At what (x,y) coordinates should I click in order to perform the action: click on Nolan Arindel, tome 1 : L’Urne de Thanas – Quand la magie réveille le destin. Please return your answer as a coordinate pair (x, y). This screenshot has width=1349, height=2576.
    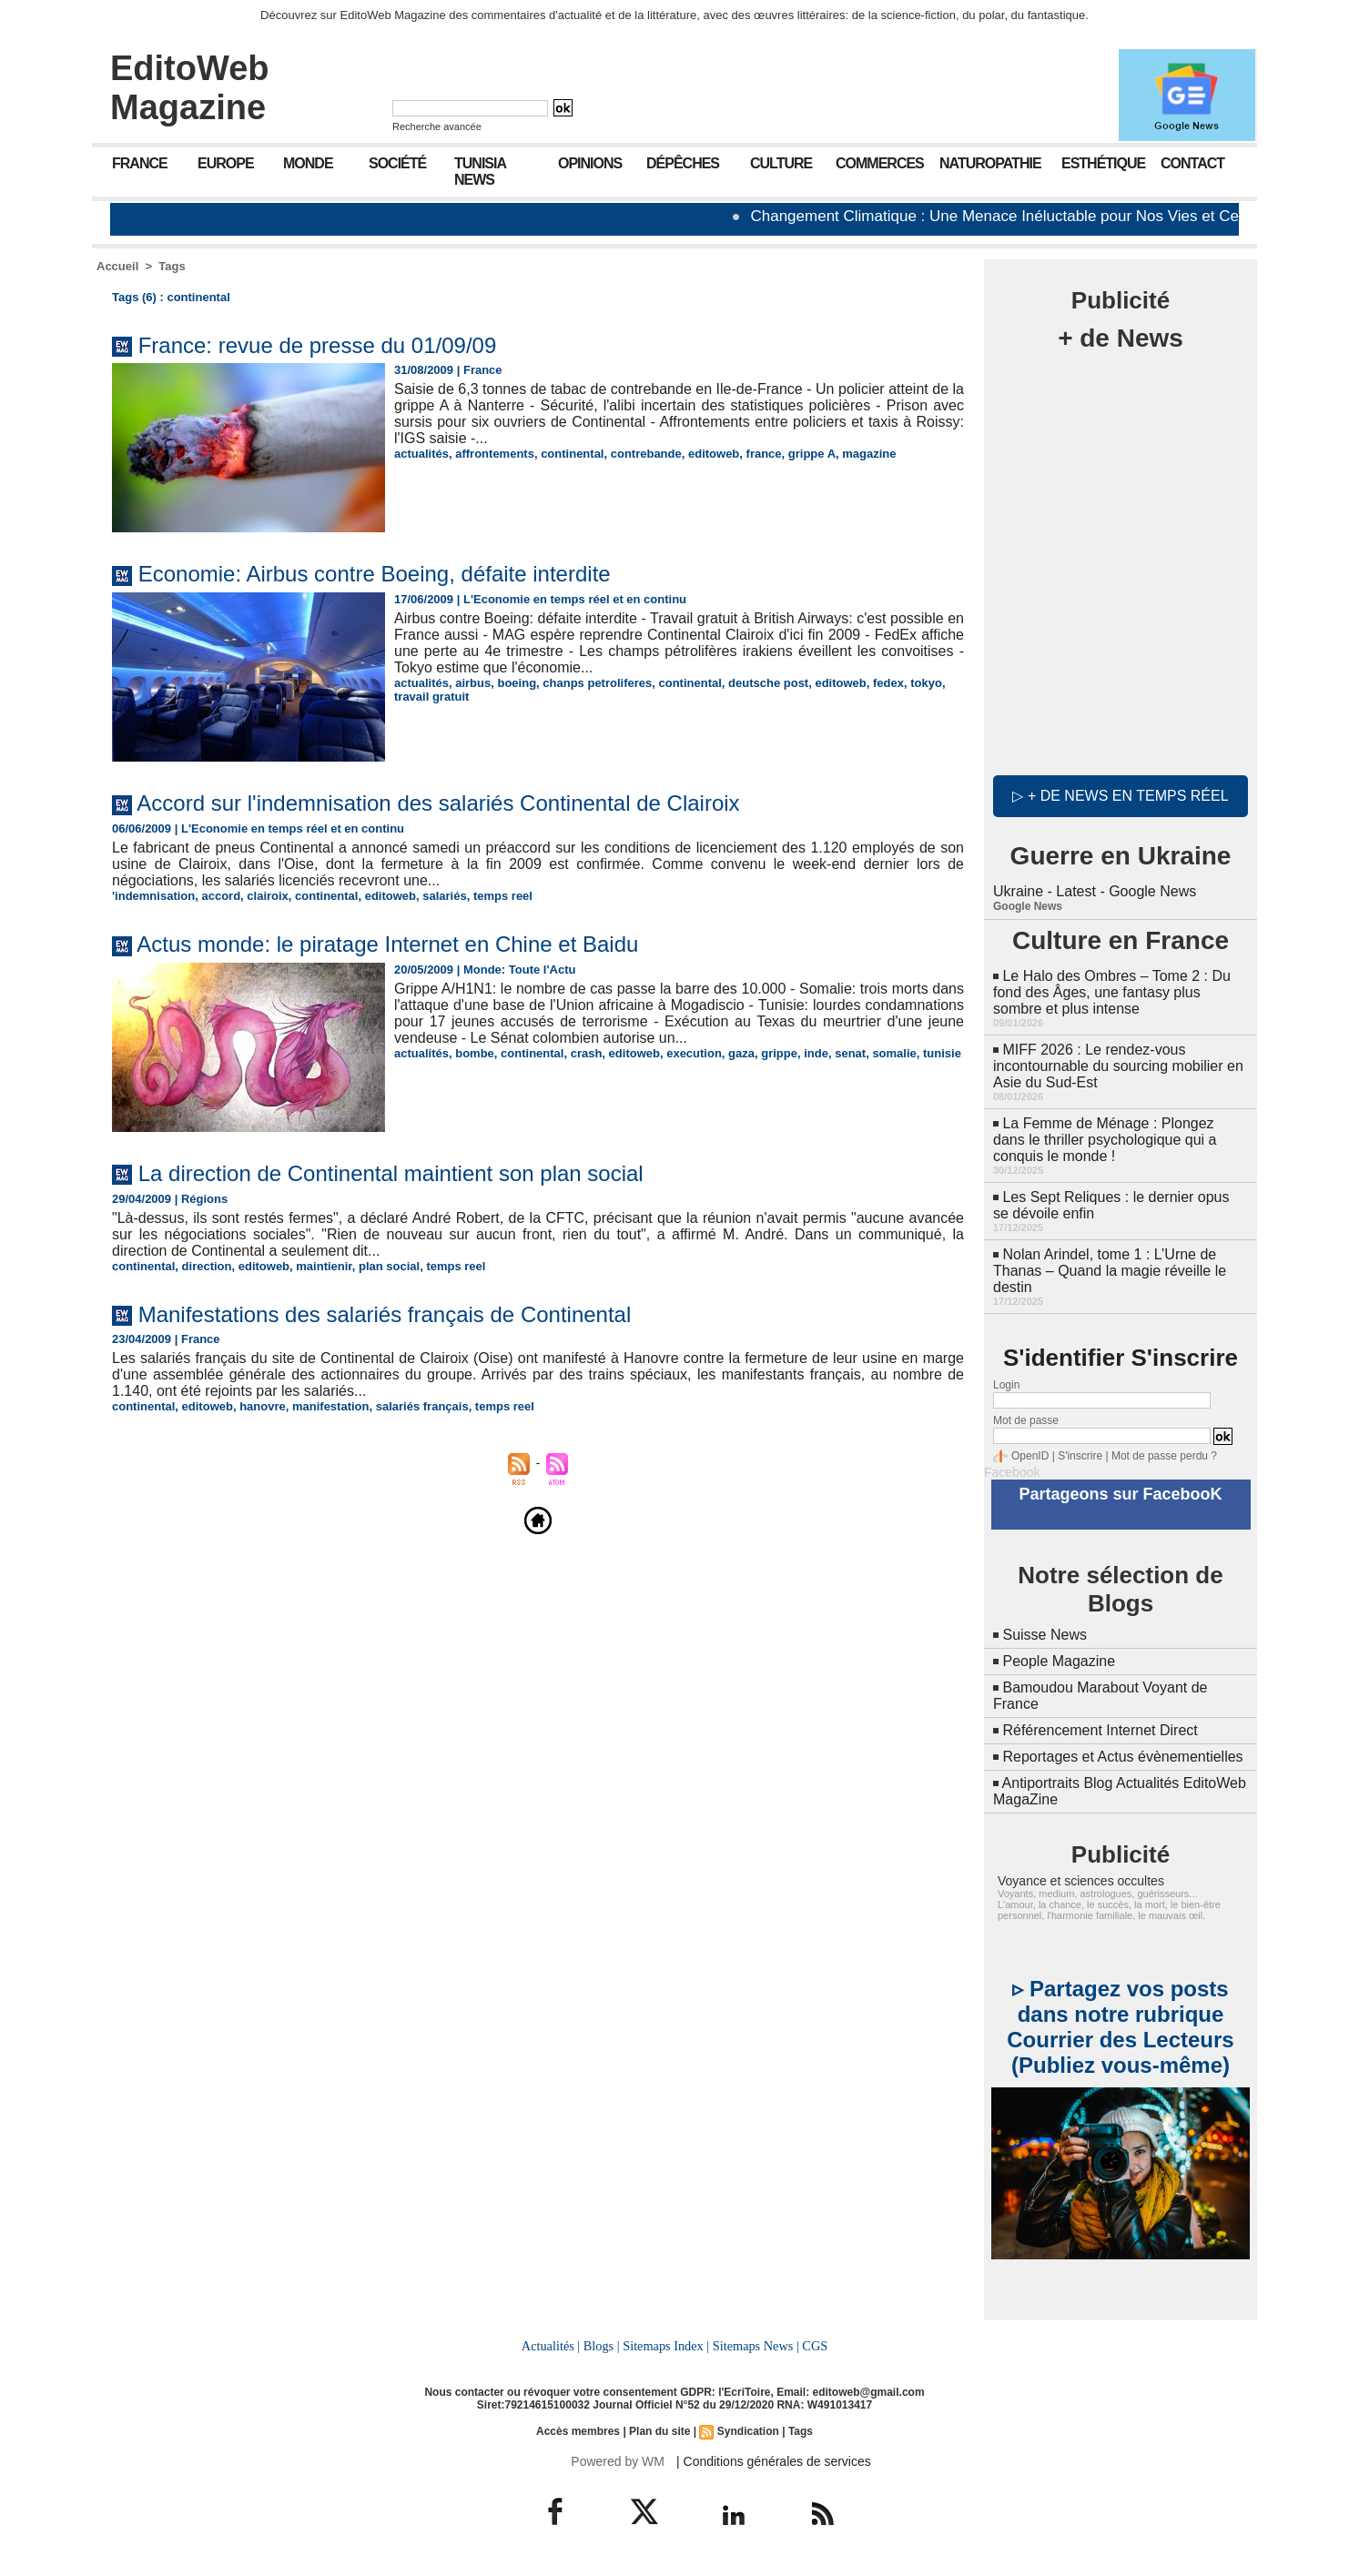
    Looking at the image, I should click on (1109, 1271).